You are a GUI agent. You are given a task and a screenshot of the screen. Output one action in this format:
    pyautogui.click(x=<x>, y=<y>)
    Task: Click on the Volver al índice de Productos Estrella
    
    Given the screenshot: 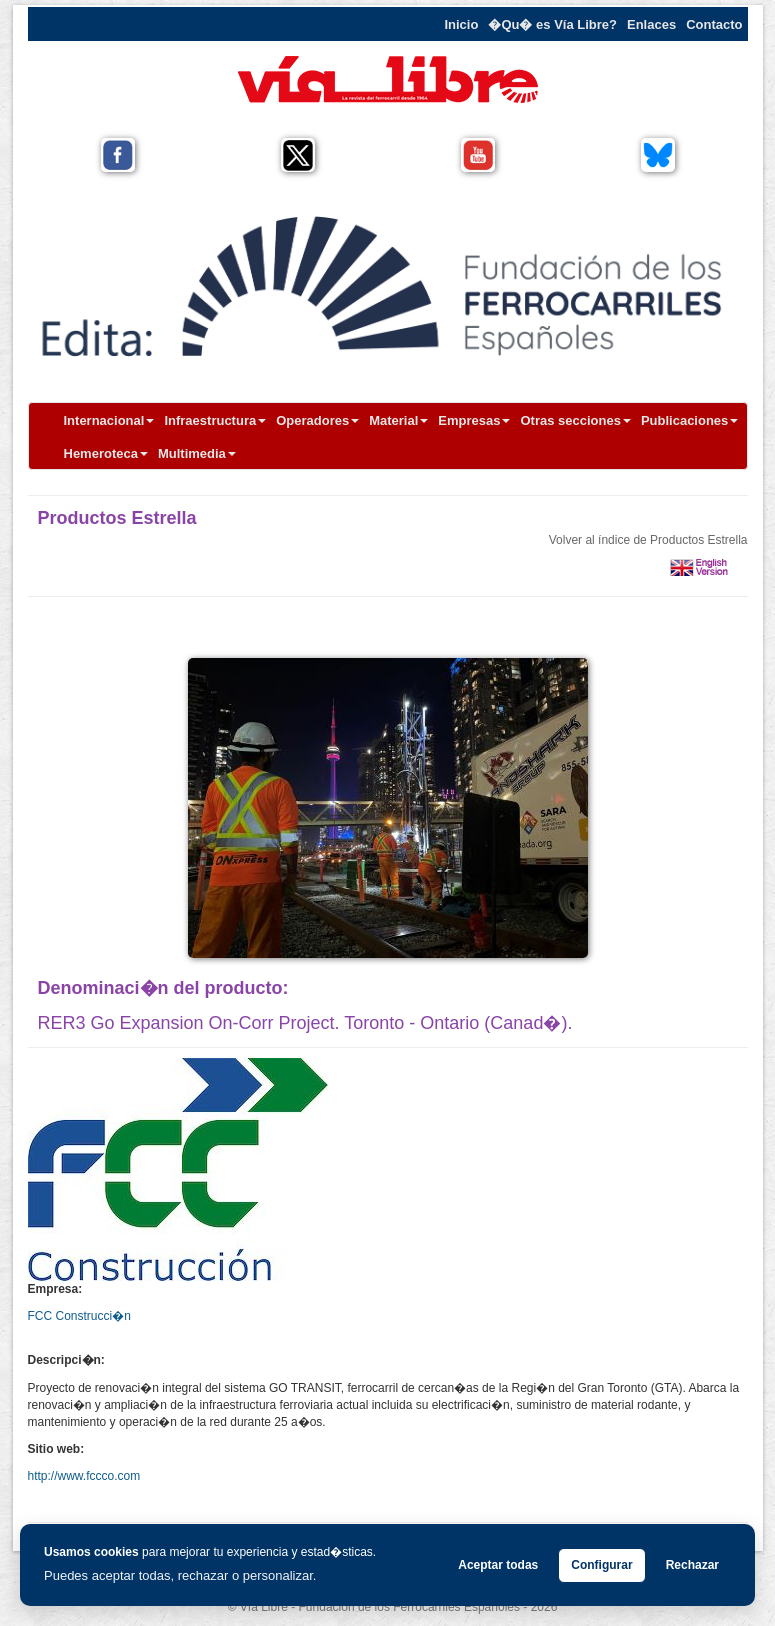 What is the action you would take?
    pyautogui.click(x=648, y=540)
    